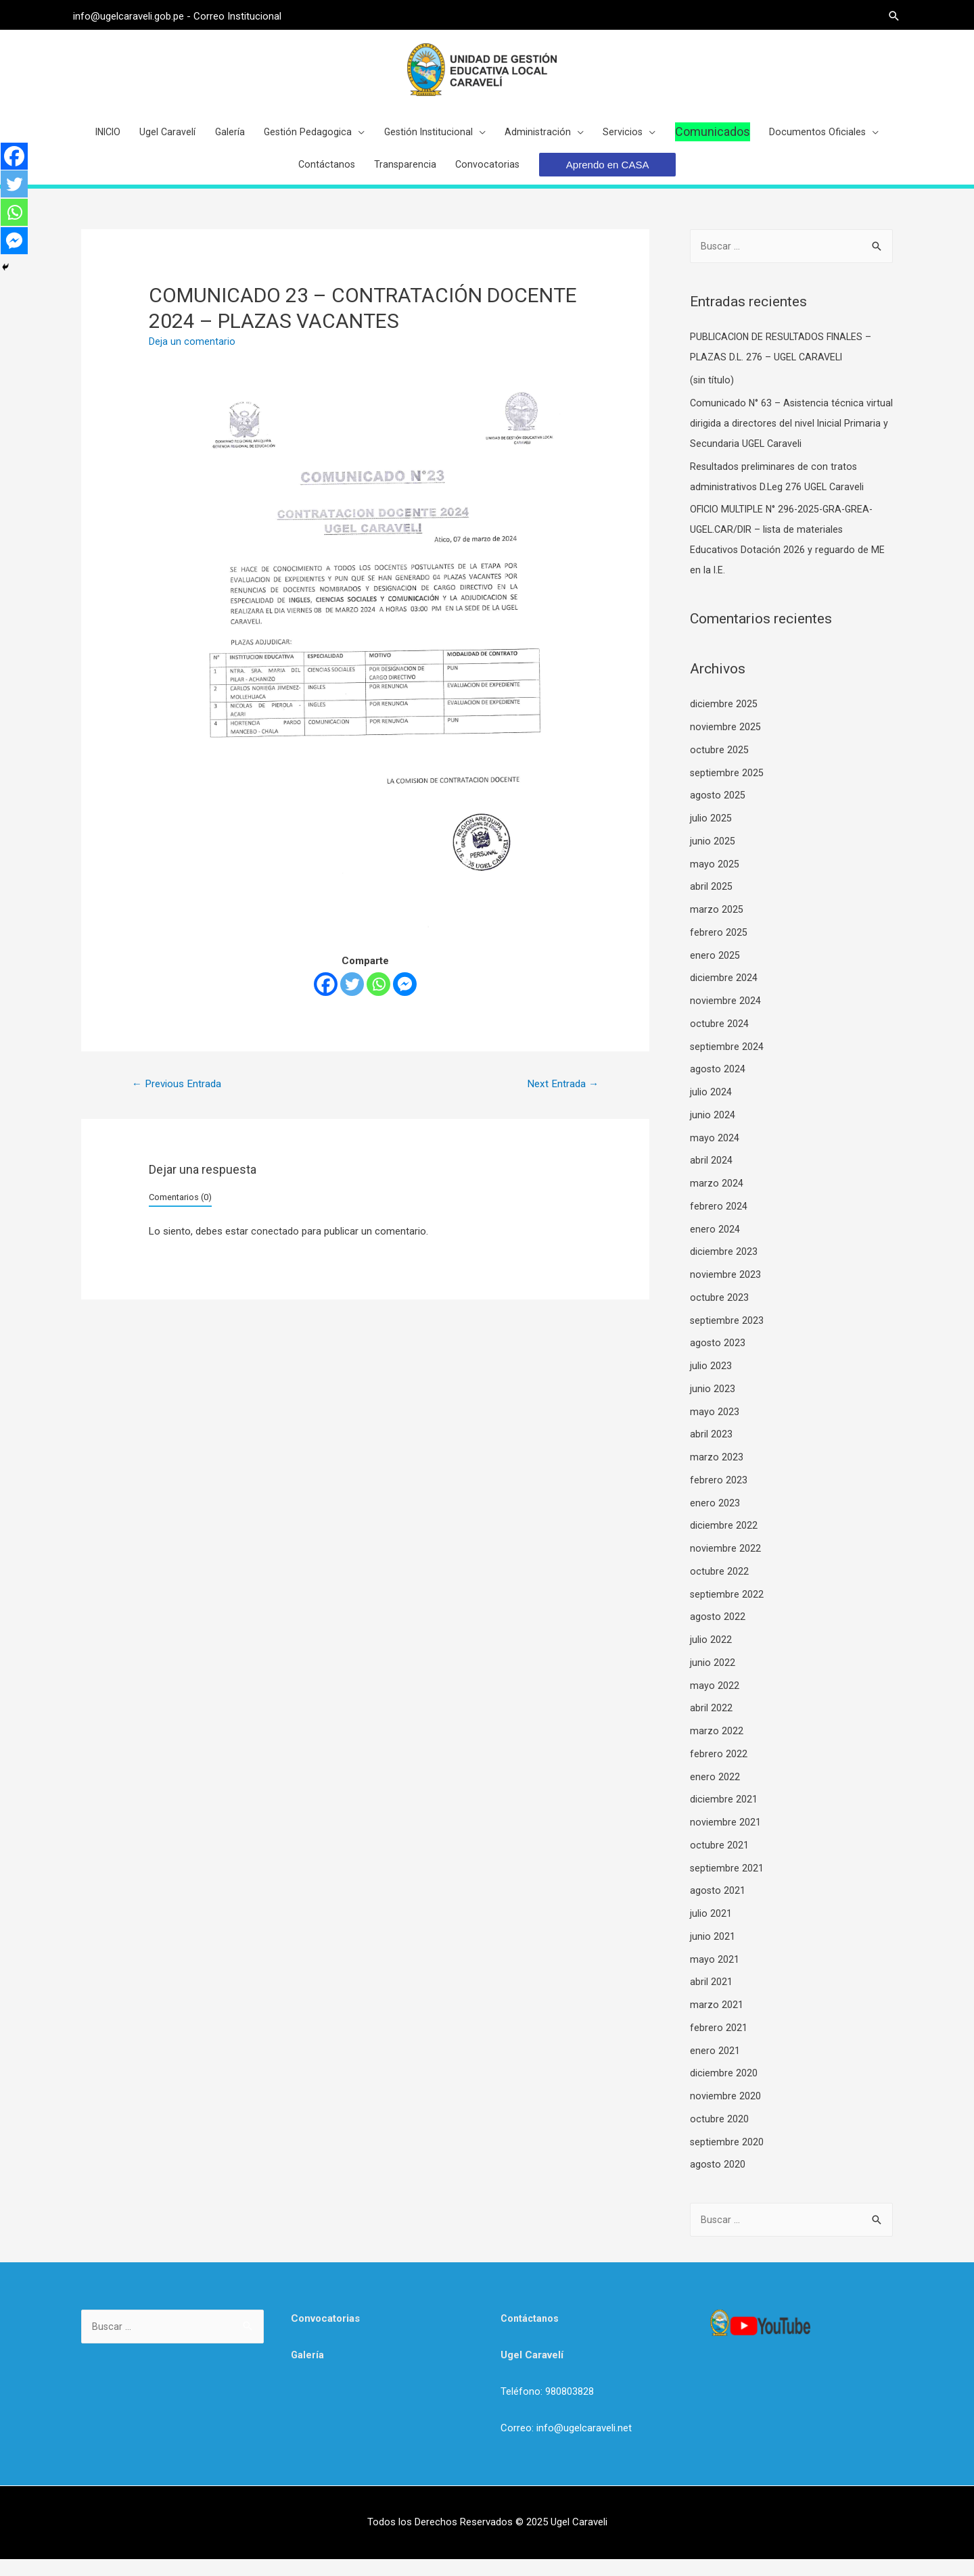 Image resolution: width=974 pixels, height=2576 pixels. Describe the element at coordinates (718, 1222) in the screenshot. I see `febrero 2024` at that location.